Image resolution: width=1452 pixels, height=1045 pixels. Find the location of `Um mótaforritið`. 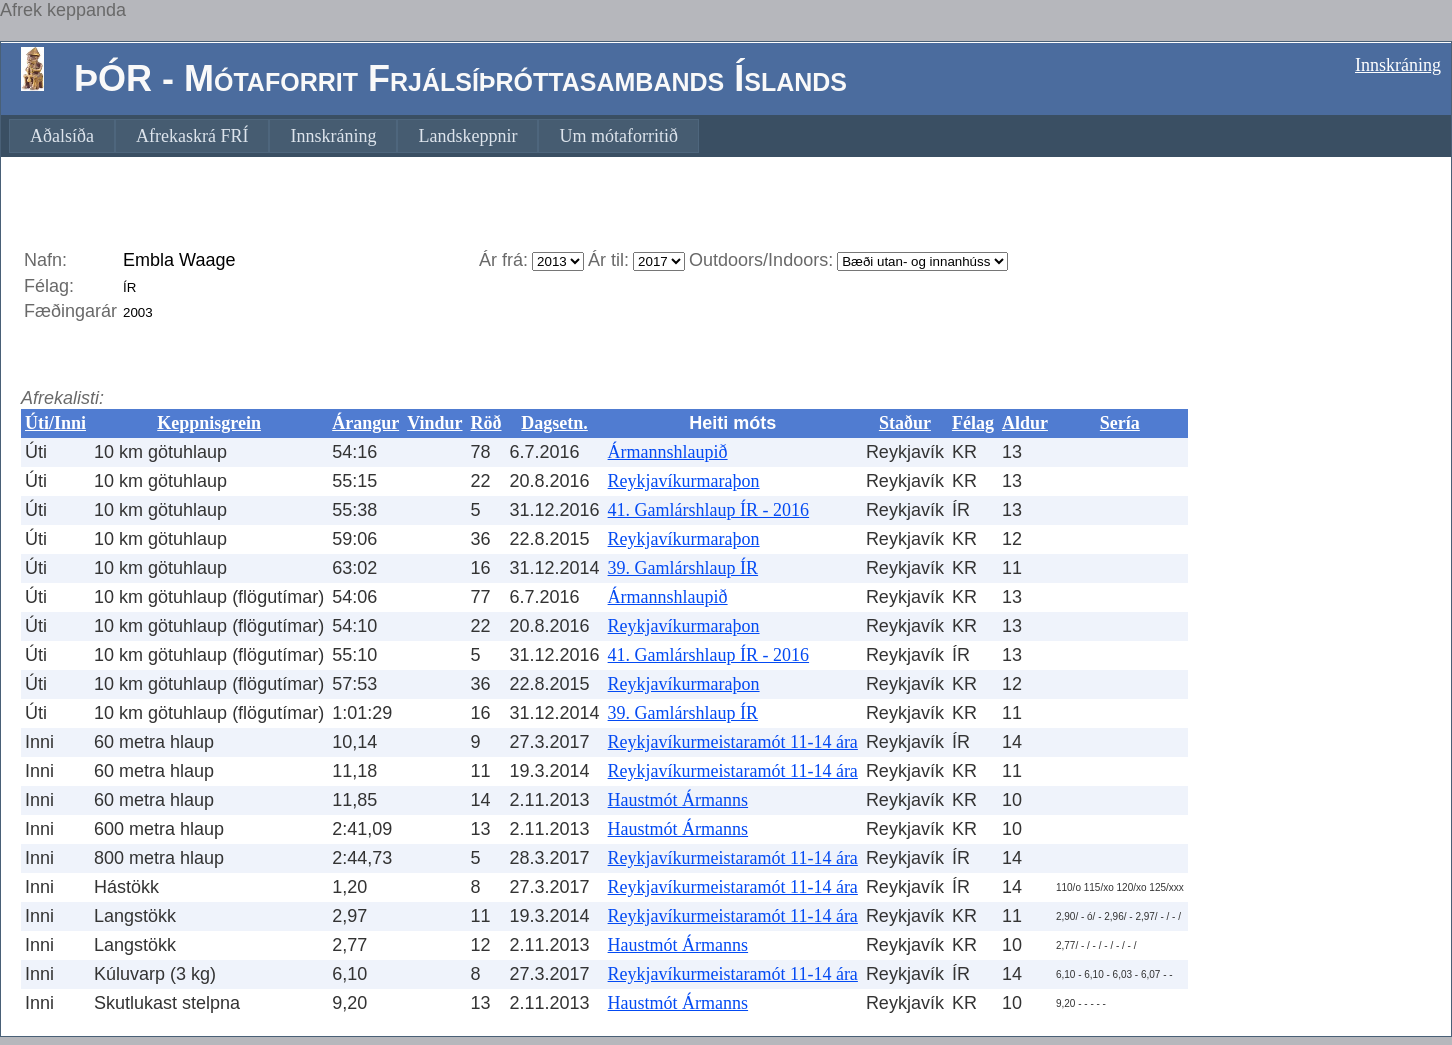

Um mótaforritið is located at coordinates (618, 136).